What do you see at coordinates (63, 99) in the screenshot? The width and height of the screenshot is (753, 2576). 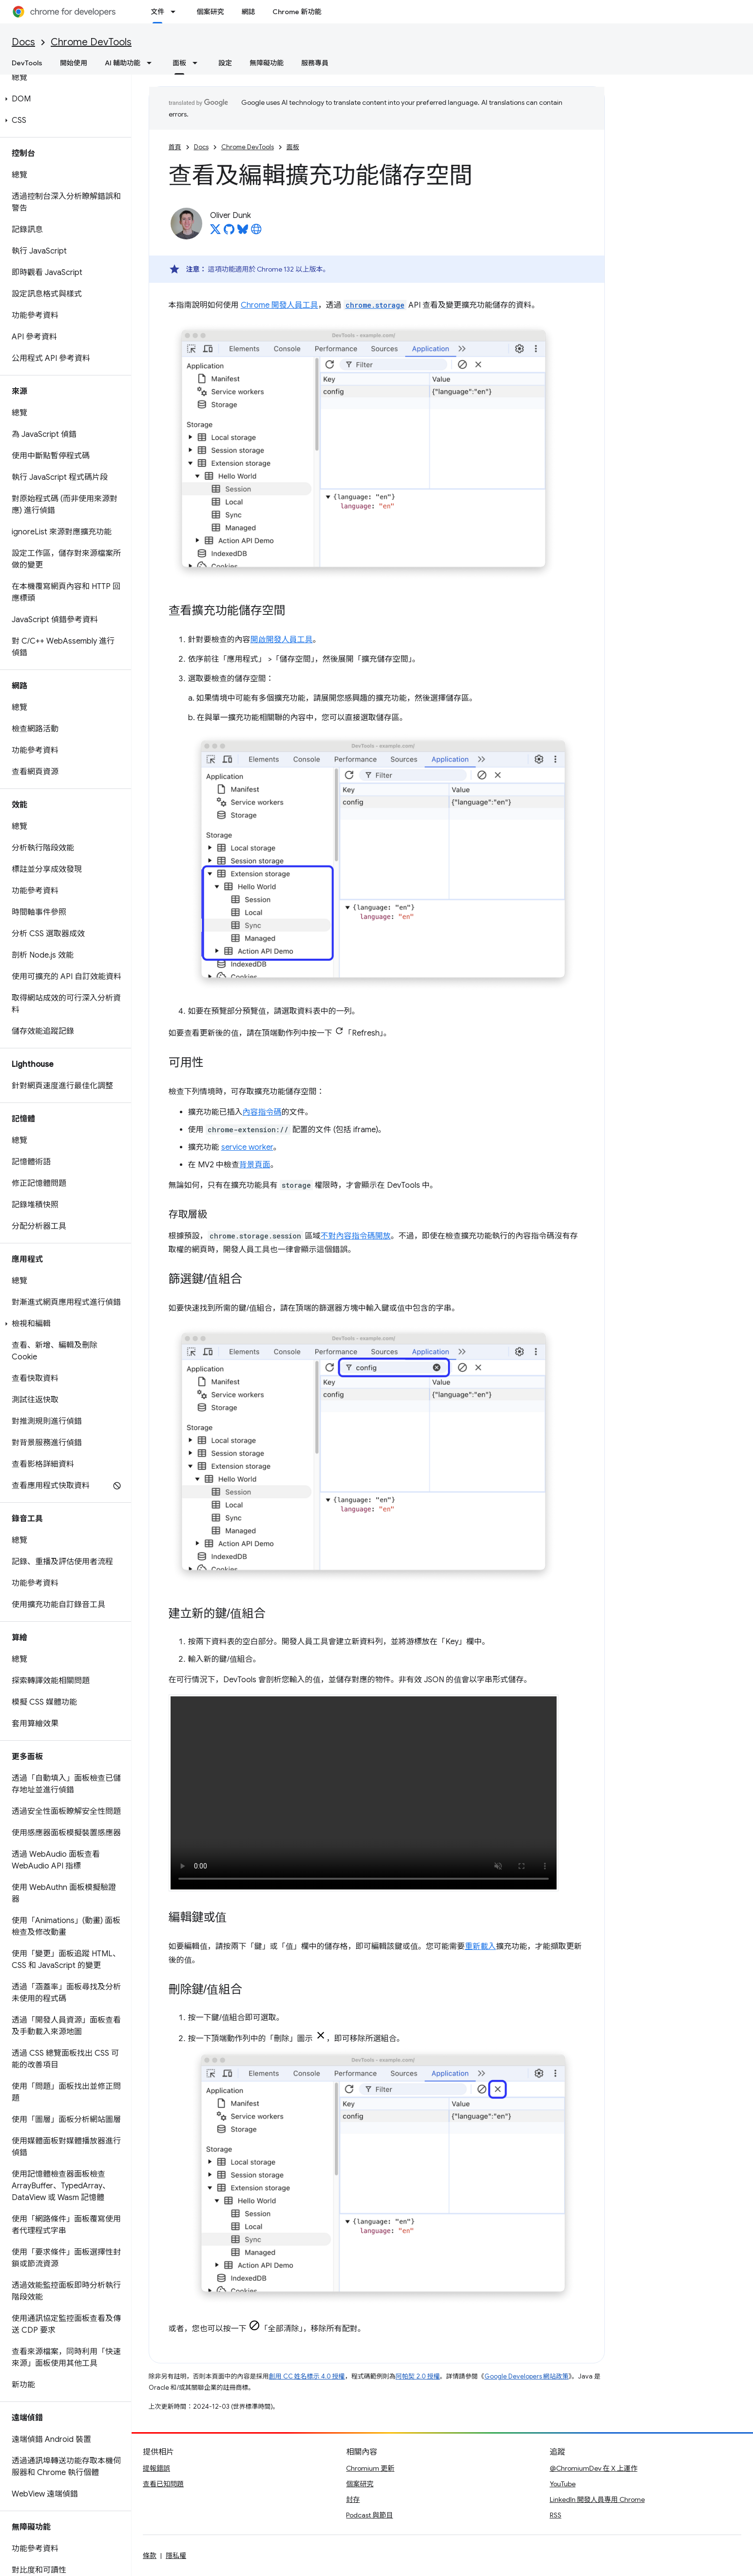 I see `[button]` at bounding box center [63, 99].